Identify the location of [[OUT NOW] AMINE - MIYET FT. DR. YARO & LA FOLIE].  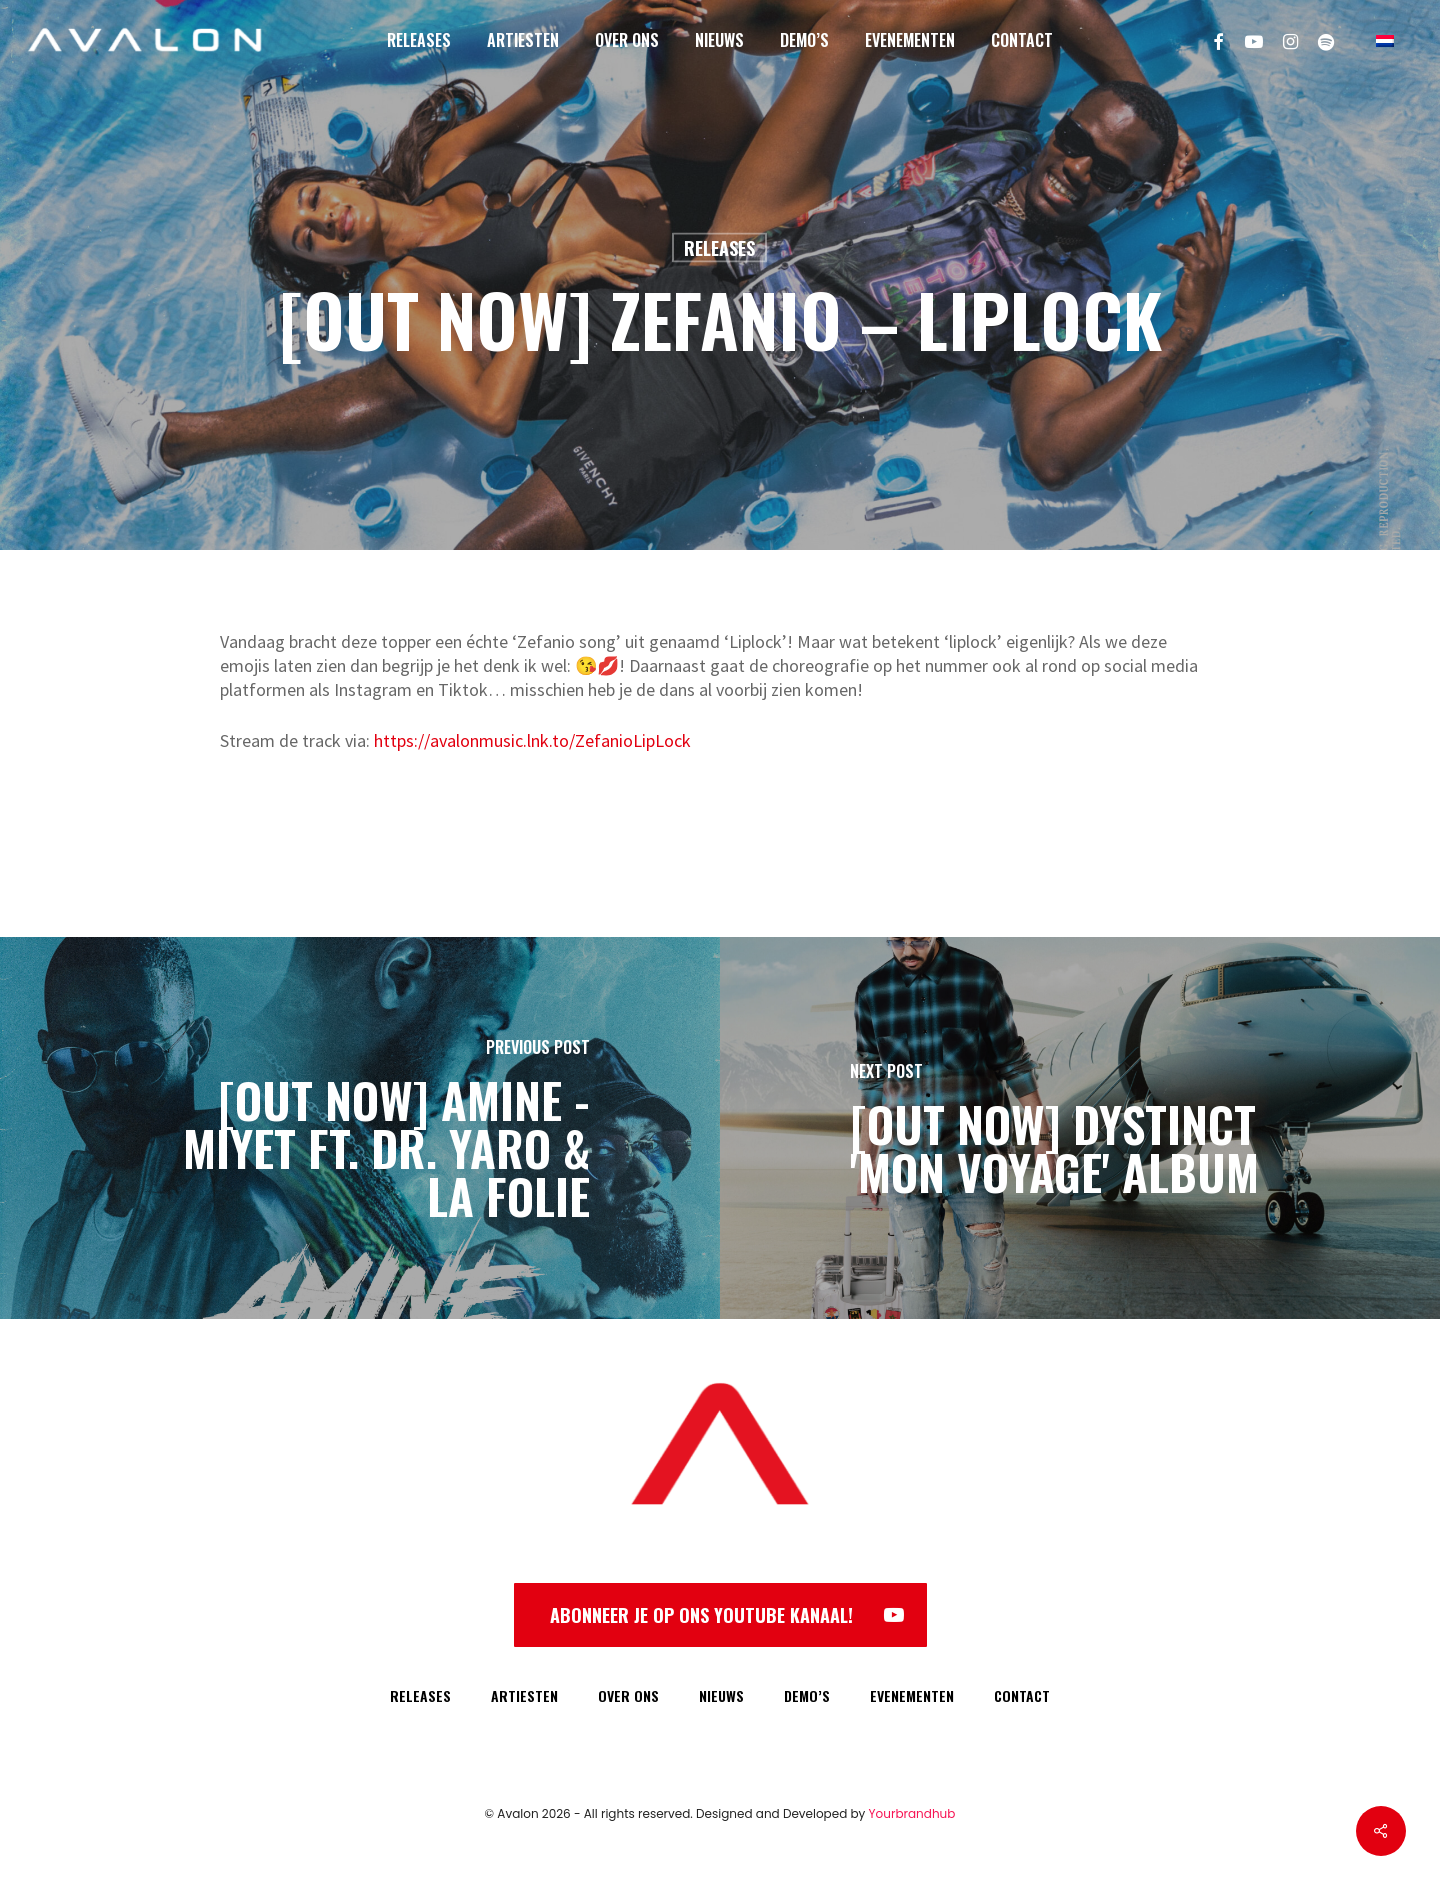
(360, 1128).